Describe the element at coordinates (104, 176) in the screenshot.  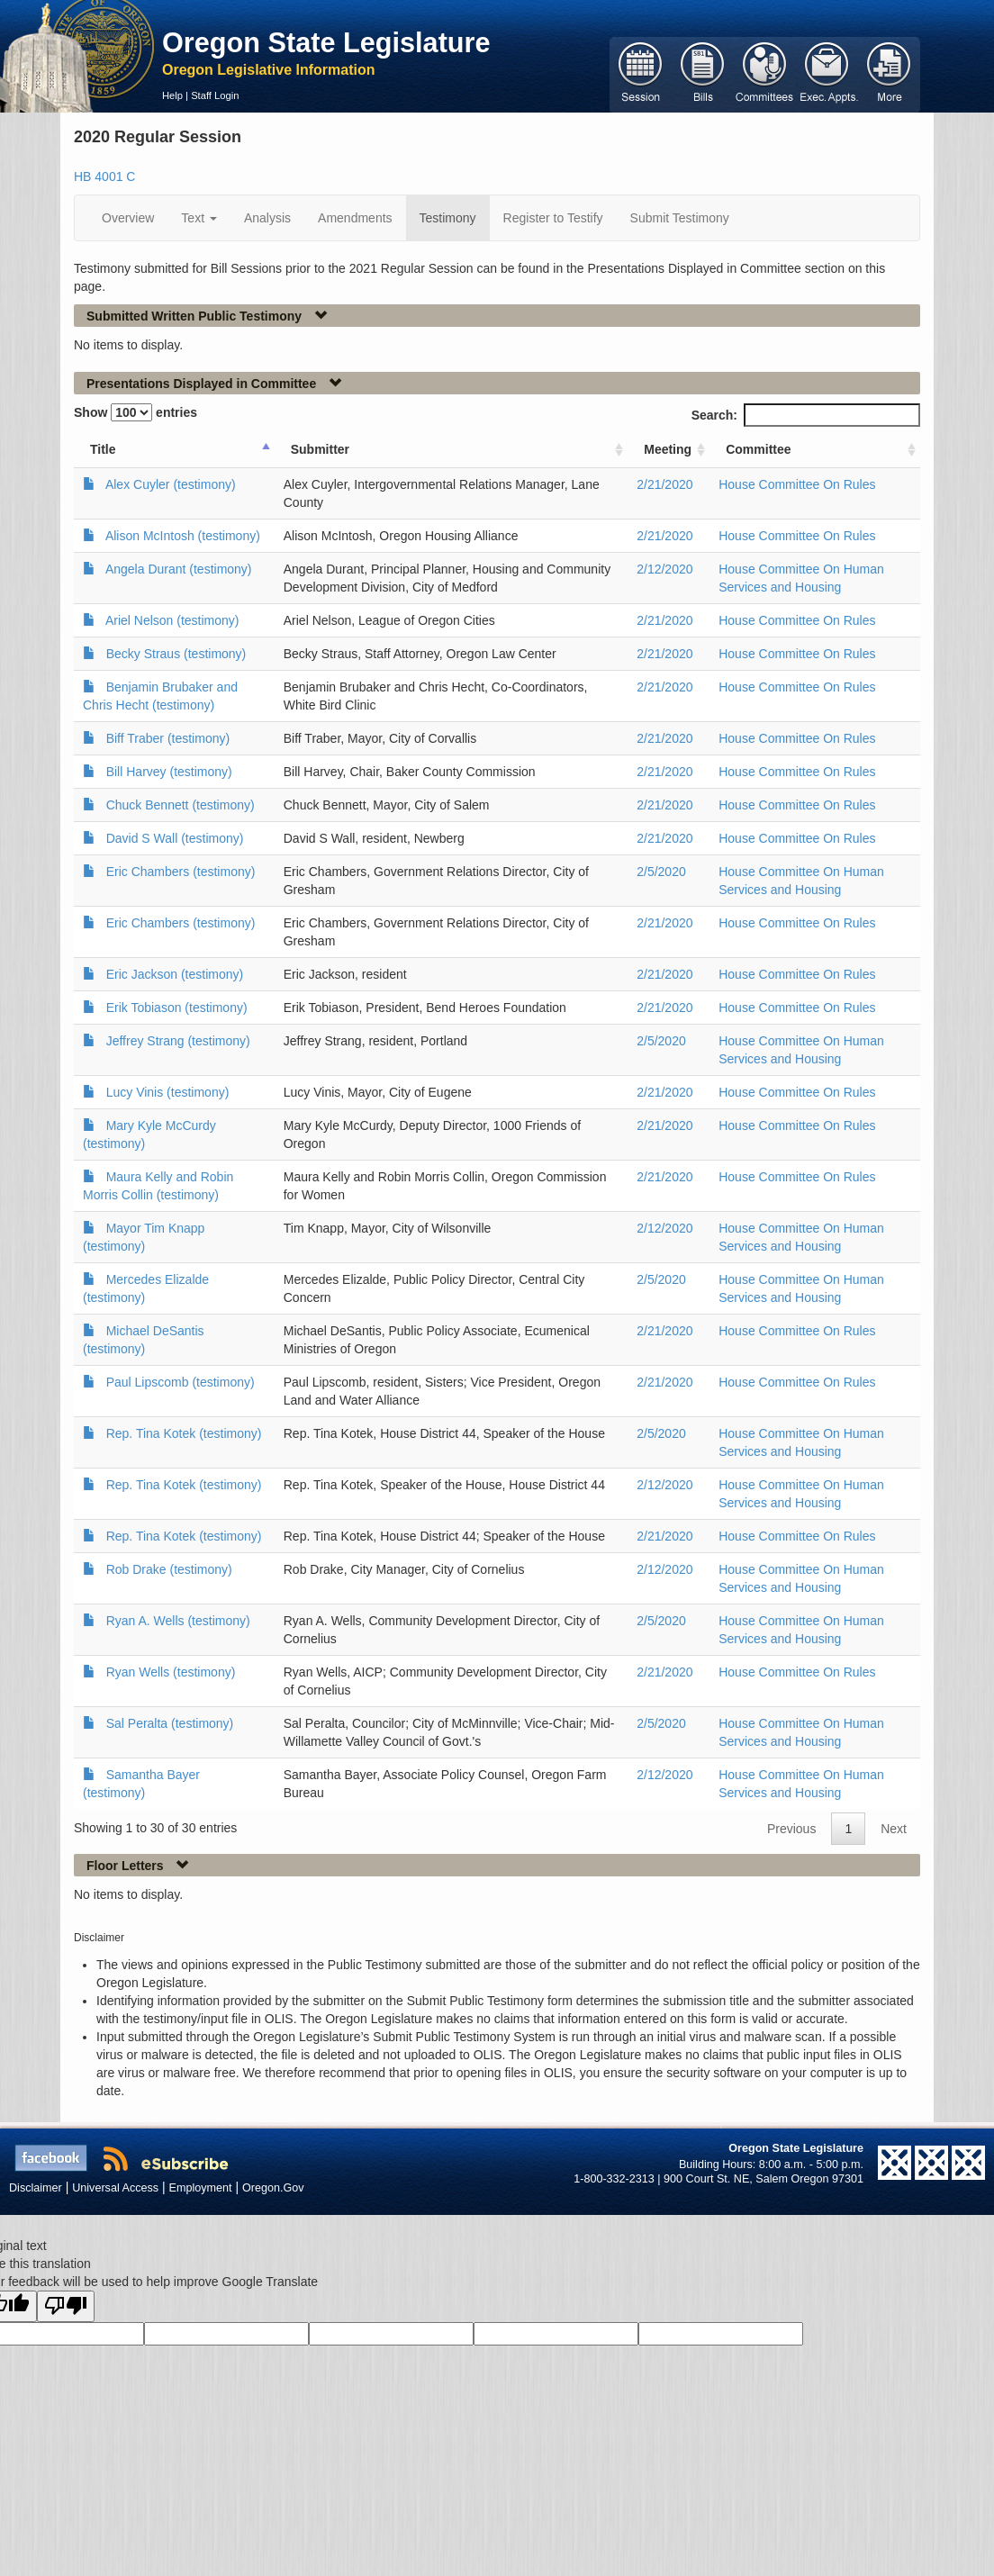
I see `HB 4001 C` at that location.